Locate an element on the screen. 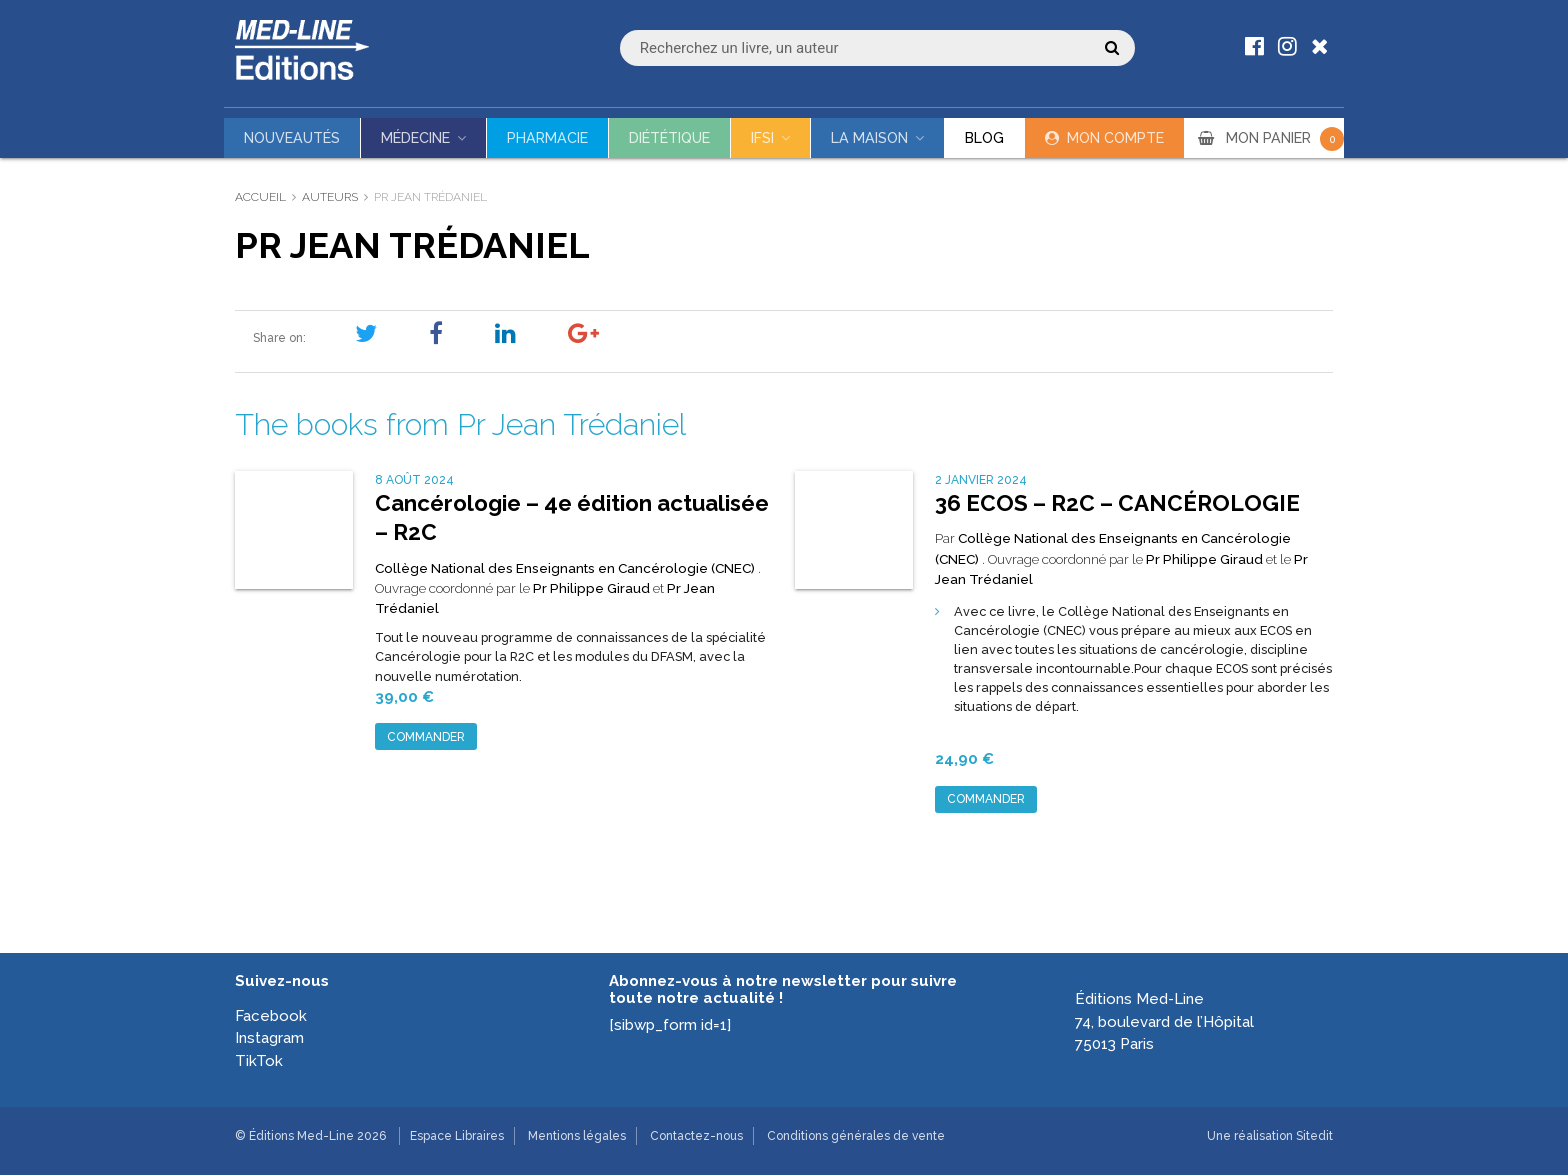  Pr Philippe Giraud is located at coordinates (591, 588).